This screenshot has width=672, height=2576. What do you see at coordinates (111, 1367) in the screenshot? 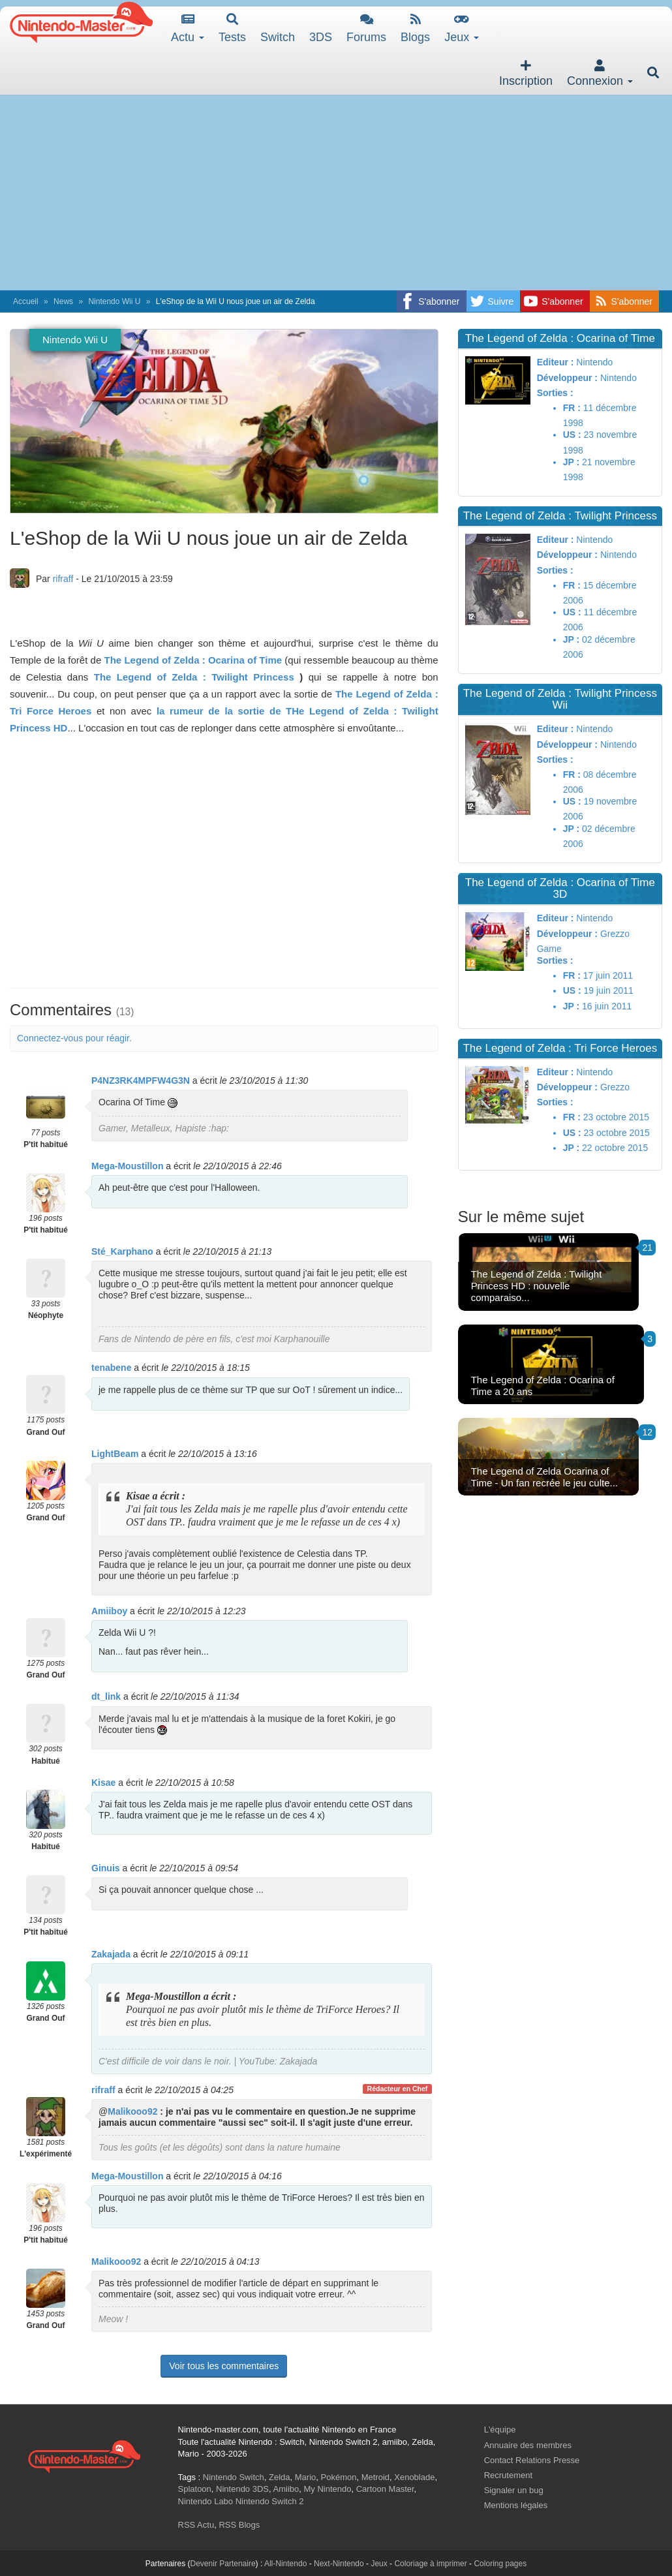
I see `tenabene` at bounding box center [111, 1367].